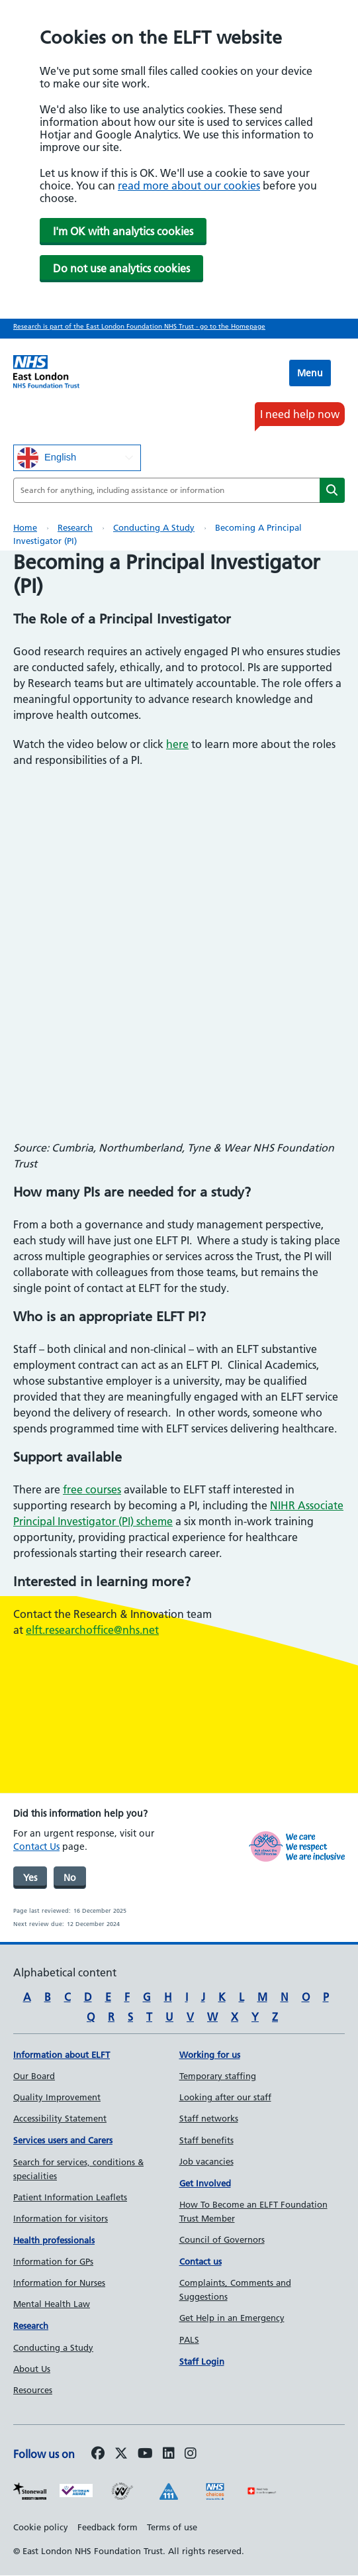 The height and width of the screenshot is (2576, 358). Describe the element at coordinates (206, 2140) in the screenshot. I see `Staff benefits` at that location.